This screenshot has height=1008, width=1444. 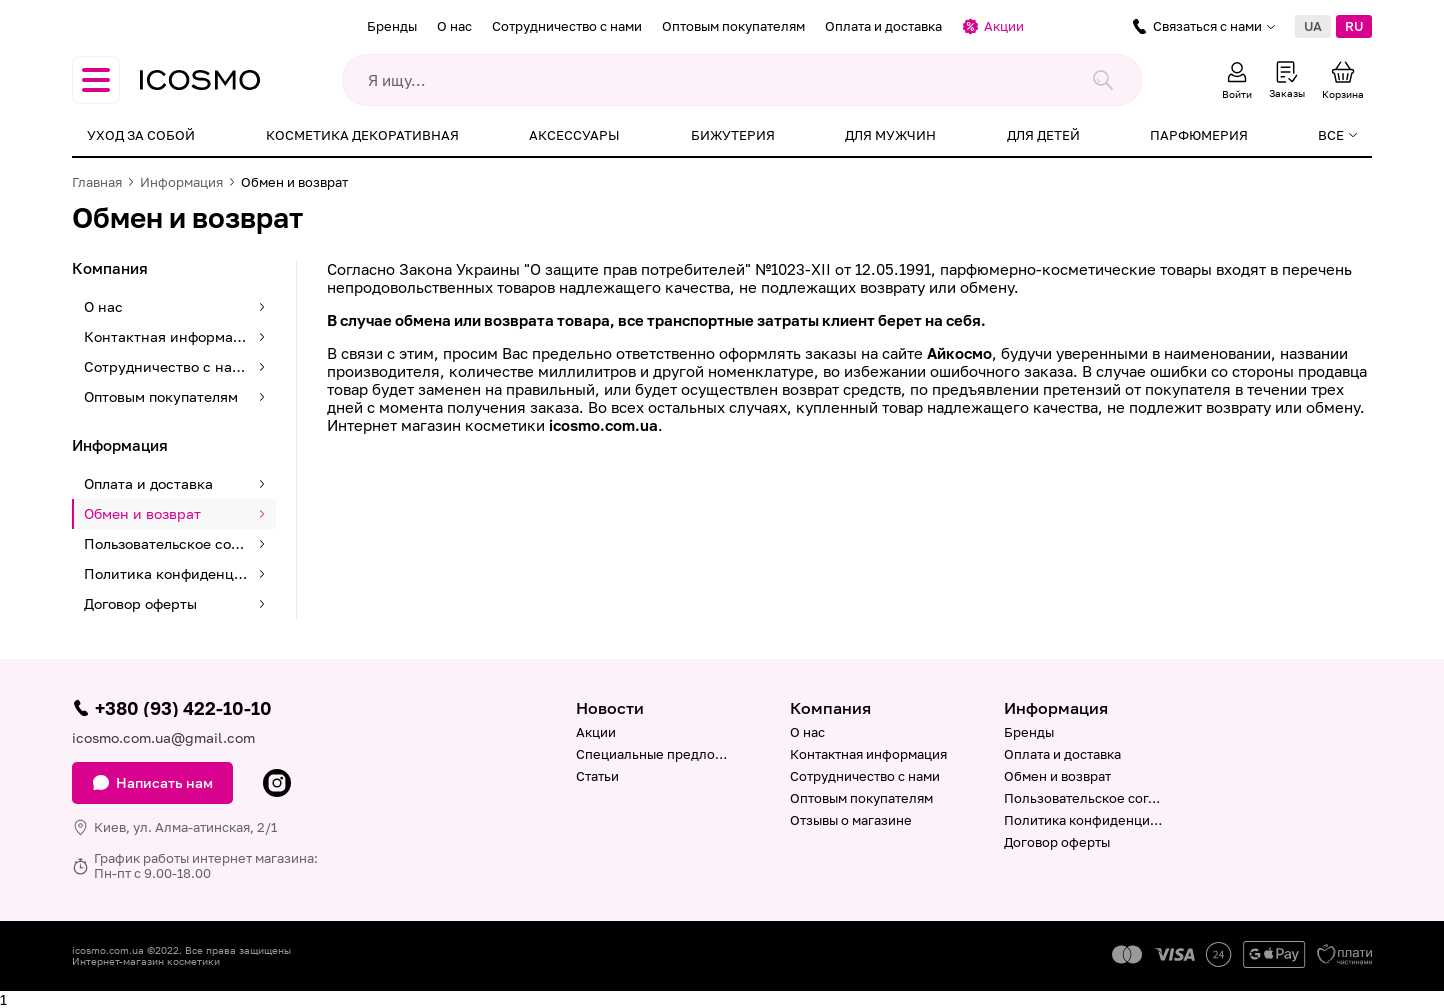 What do you see at coordinates (1313, 26) in the screenshot?
I see `UA` at bounding box center [1313, 26].